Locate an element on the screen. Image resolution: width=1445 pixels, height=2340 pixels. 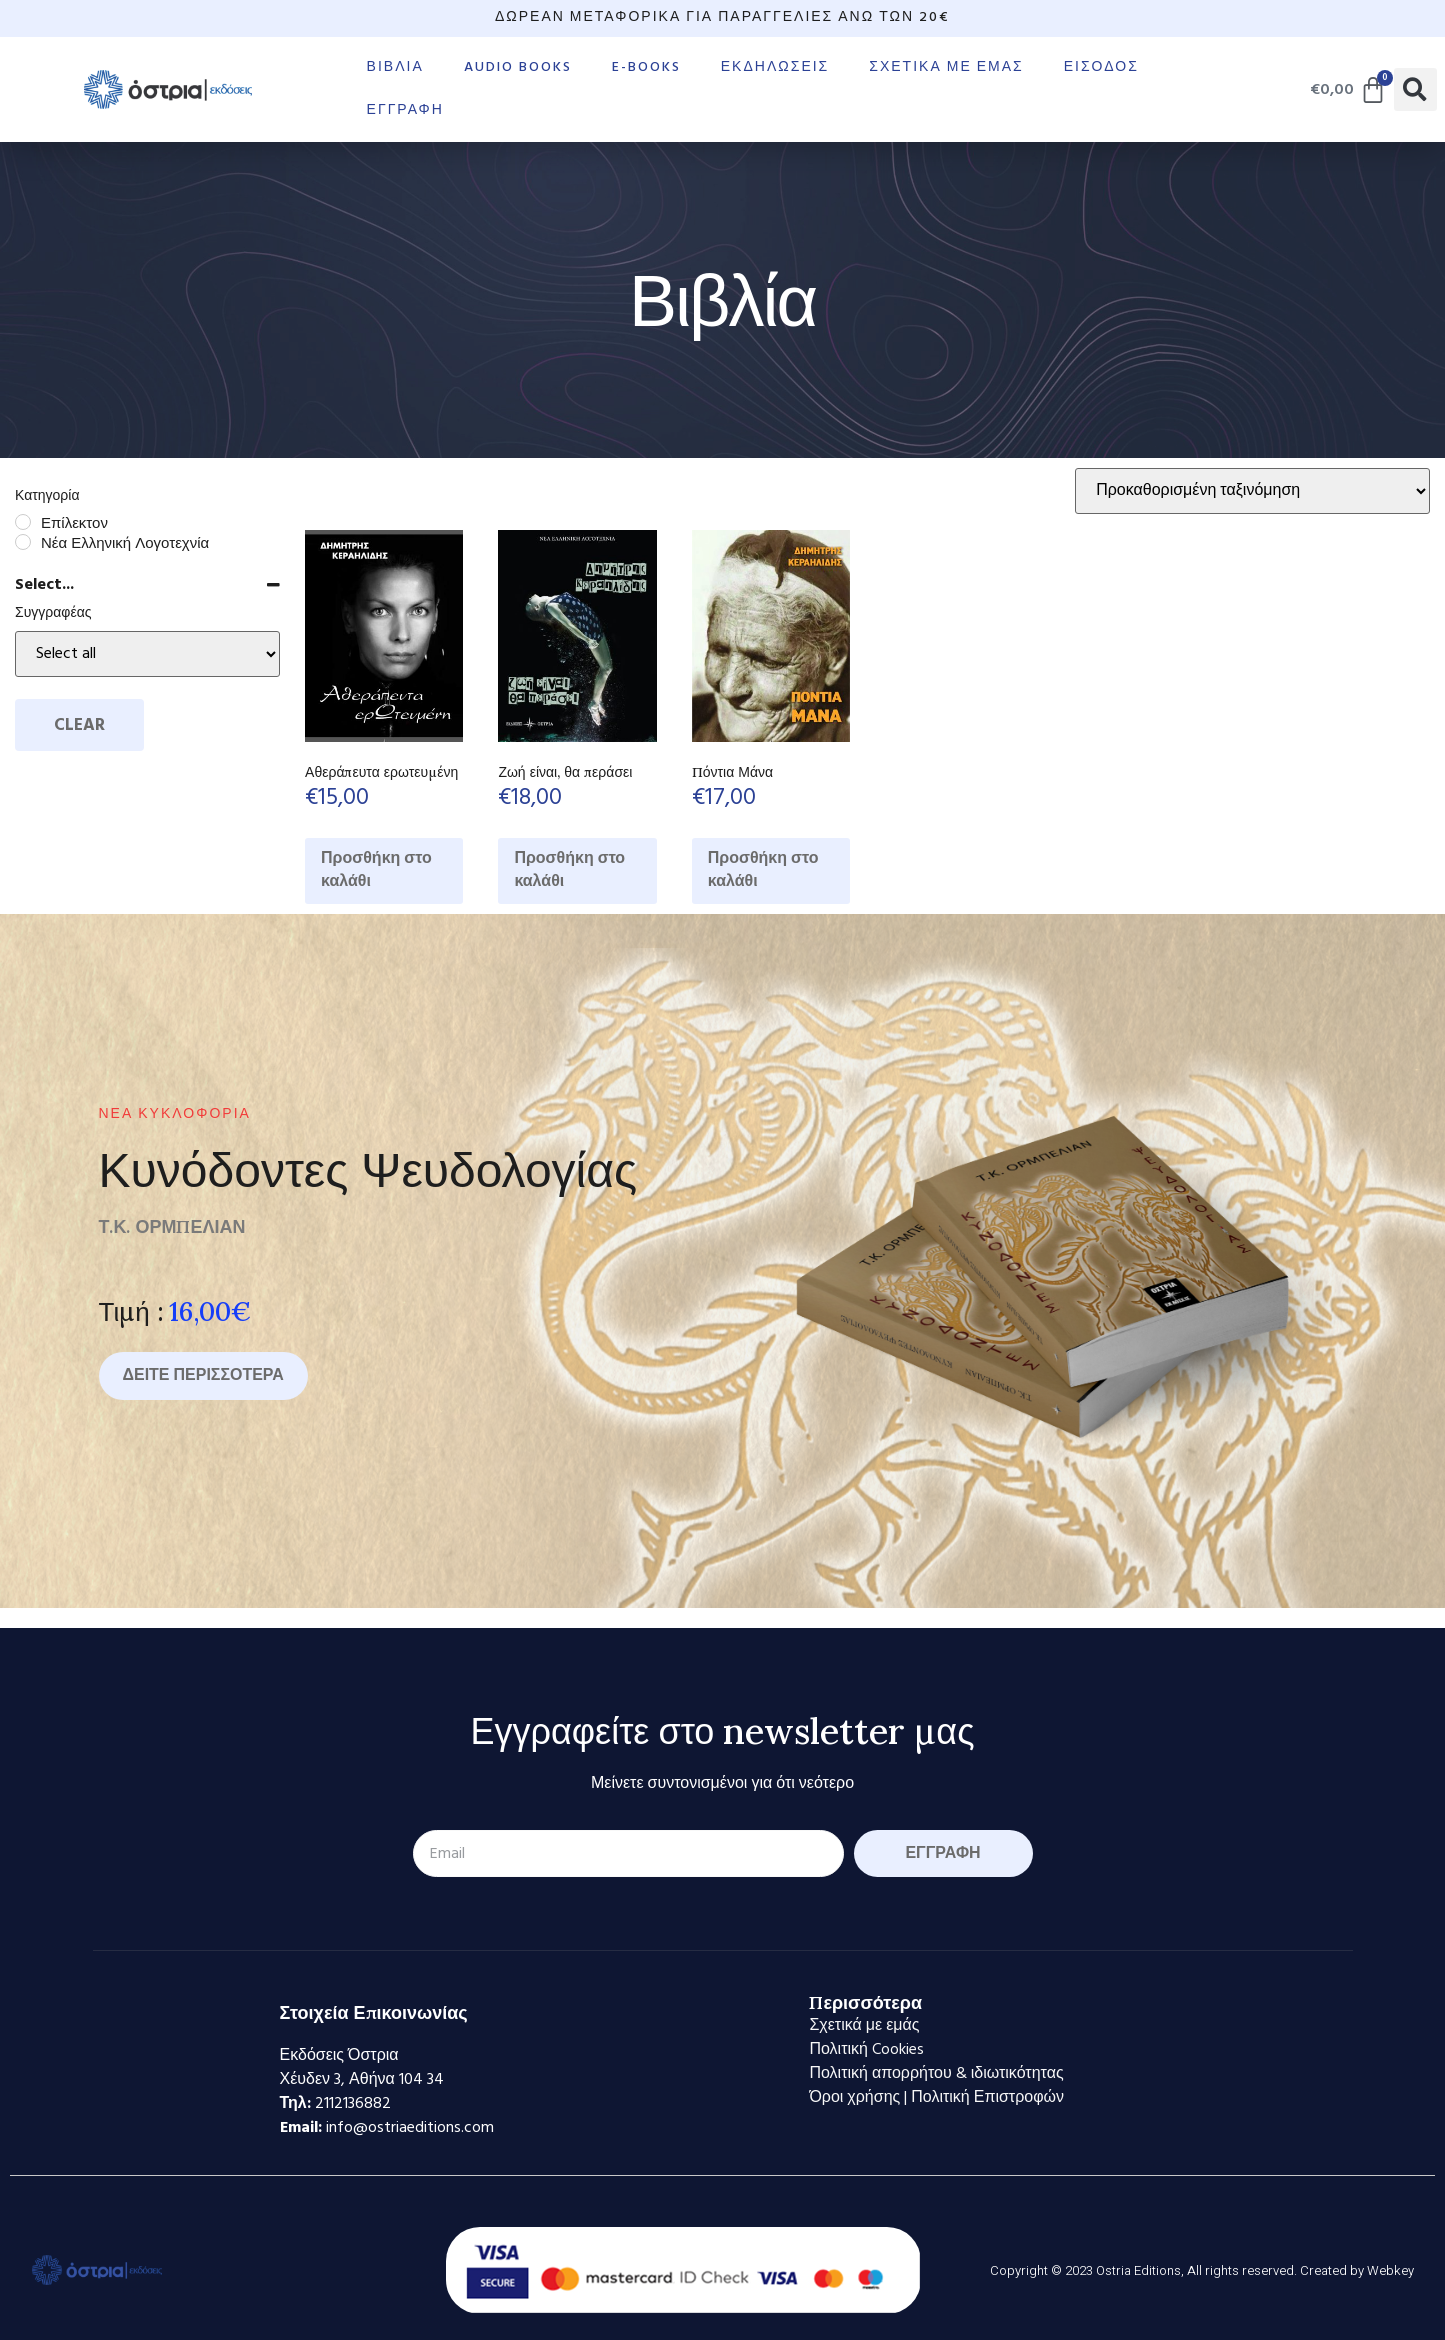
Είσοδος is located at coordinates (1101, 67).